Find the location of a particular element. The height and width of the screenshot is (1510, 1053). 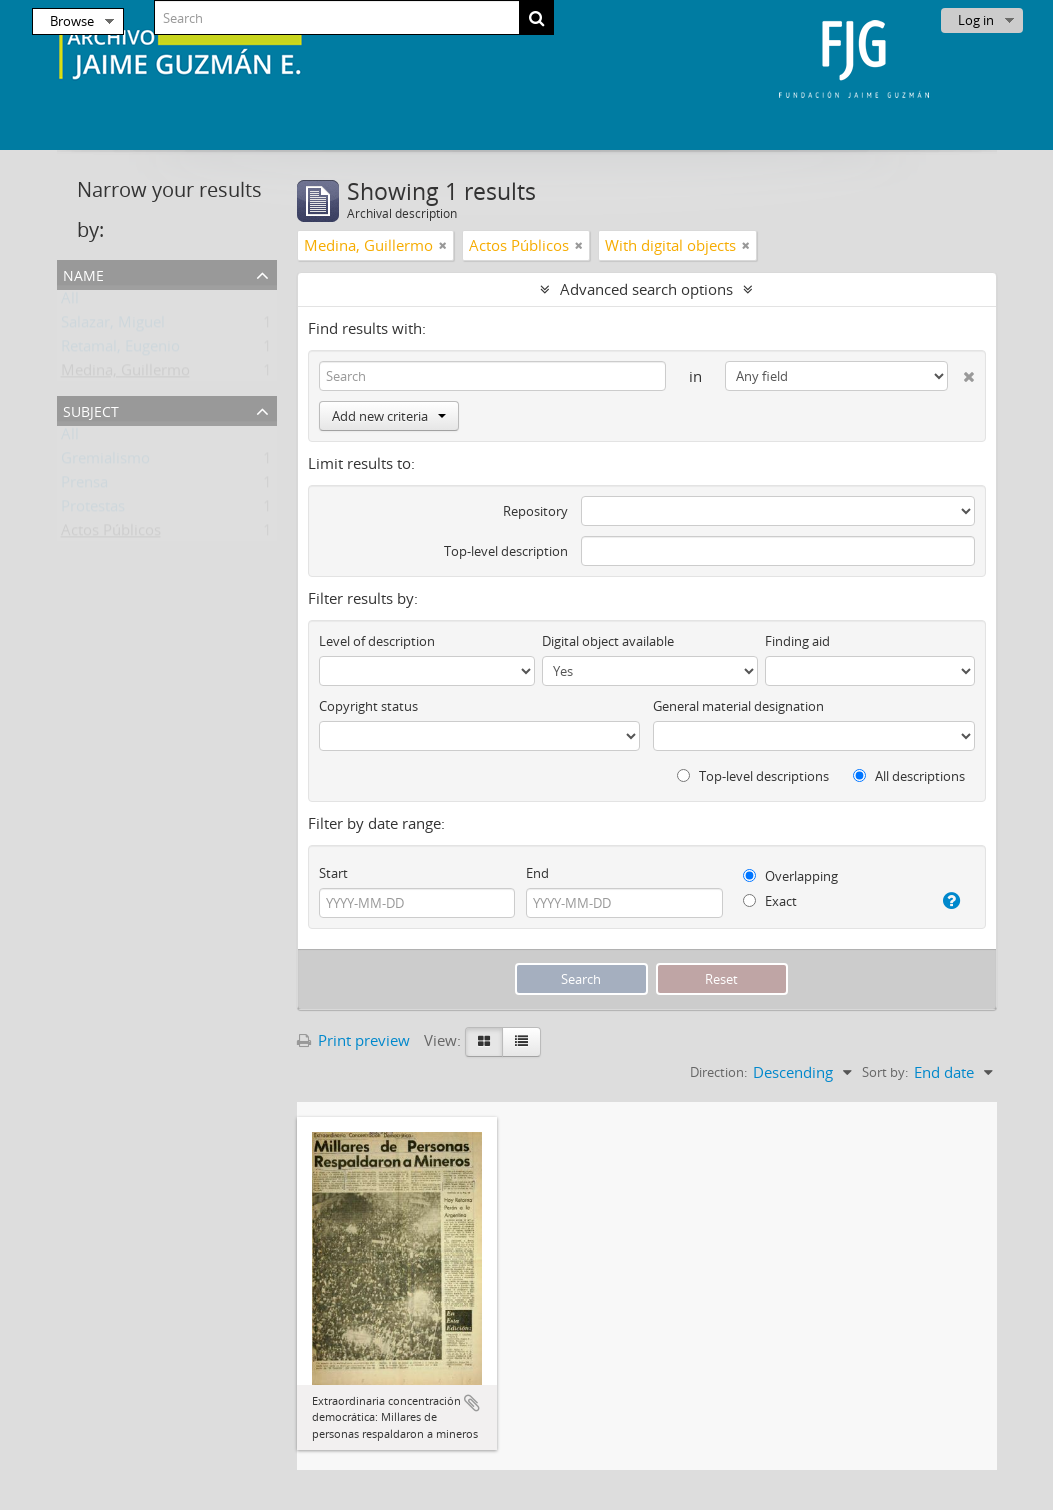

Salazar, Miguel is located at coordinates (113, 326).